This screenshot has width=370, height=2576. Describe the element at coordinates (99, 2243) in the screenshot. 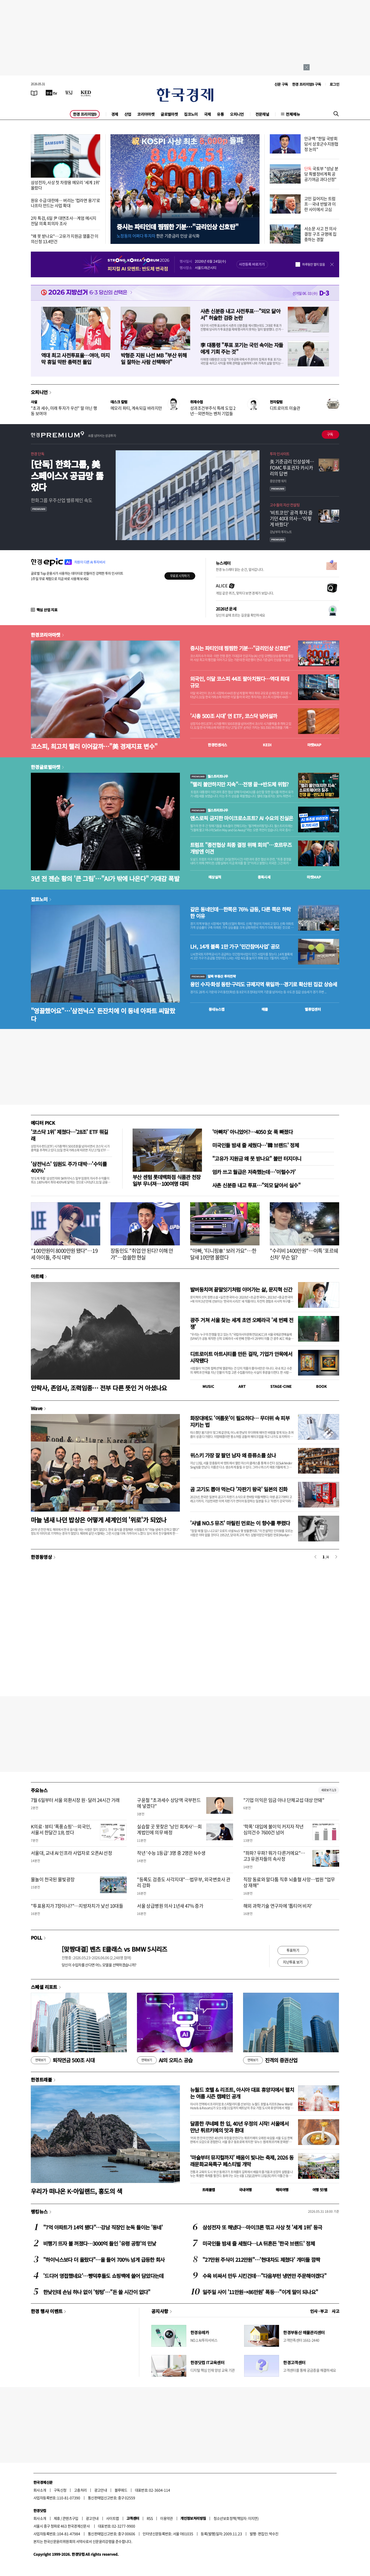

I see `비행기 뜨자 불 꺼졌다…3000억 들인 '유령 공항'의 민낯` at that location.